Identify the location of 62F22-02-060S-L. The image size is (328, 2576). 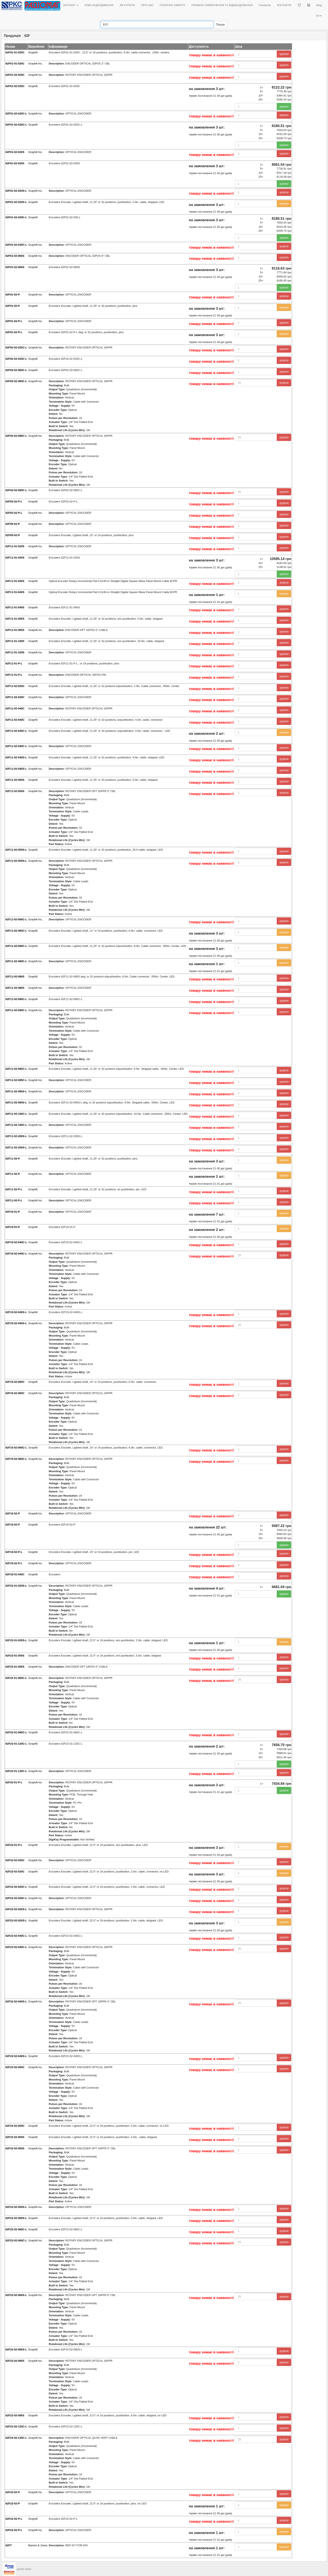
(16, 2295).